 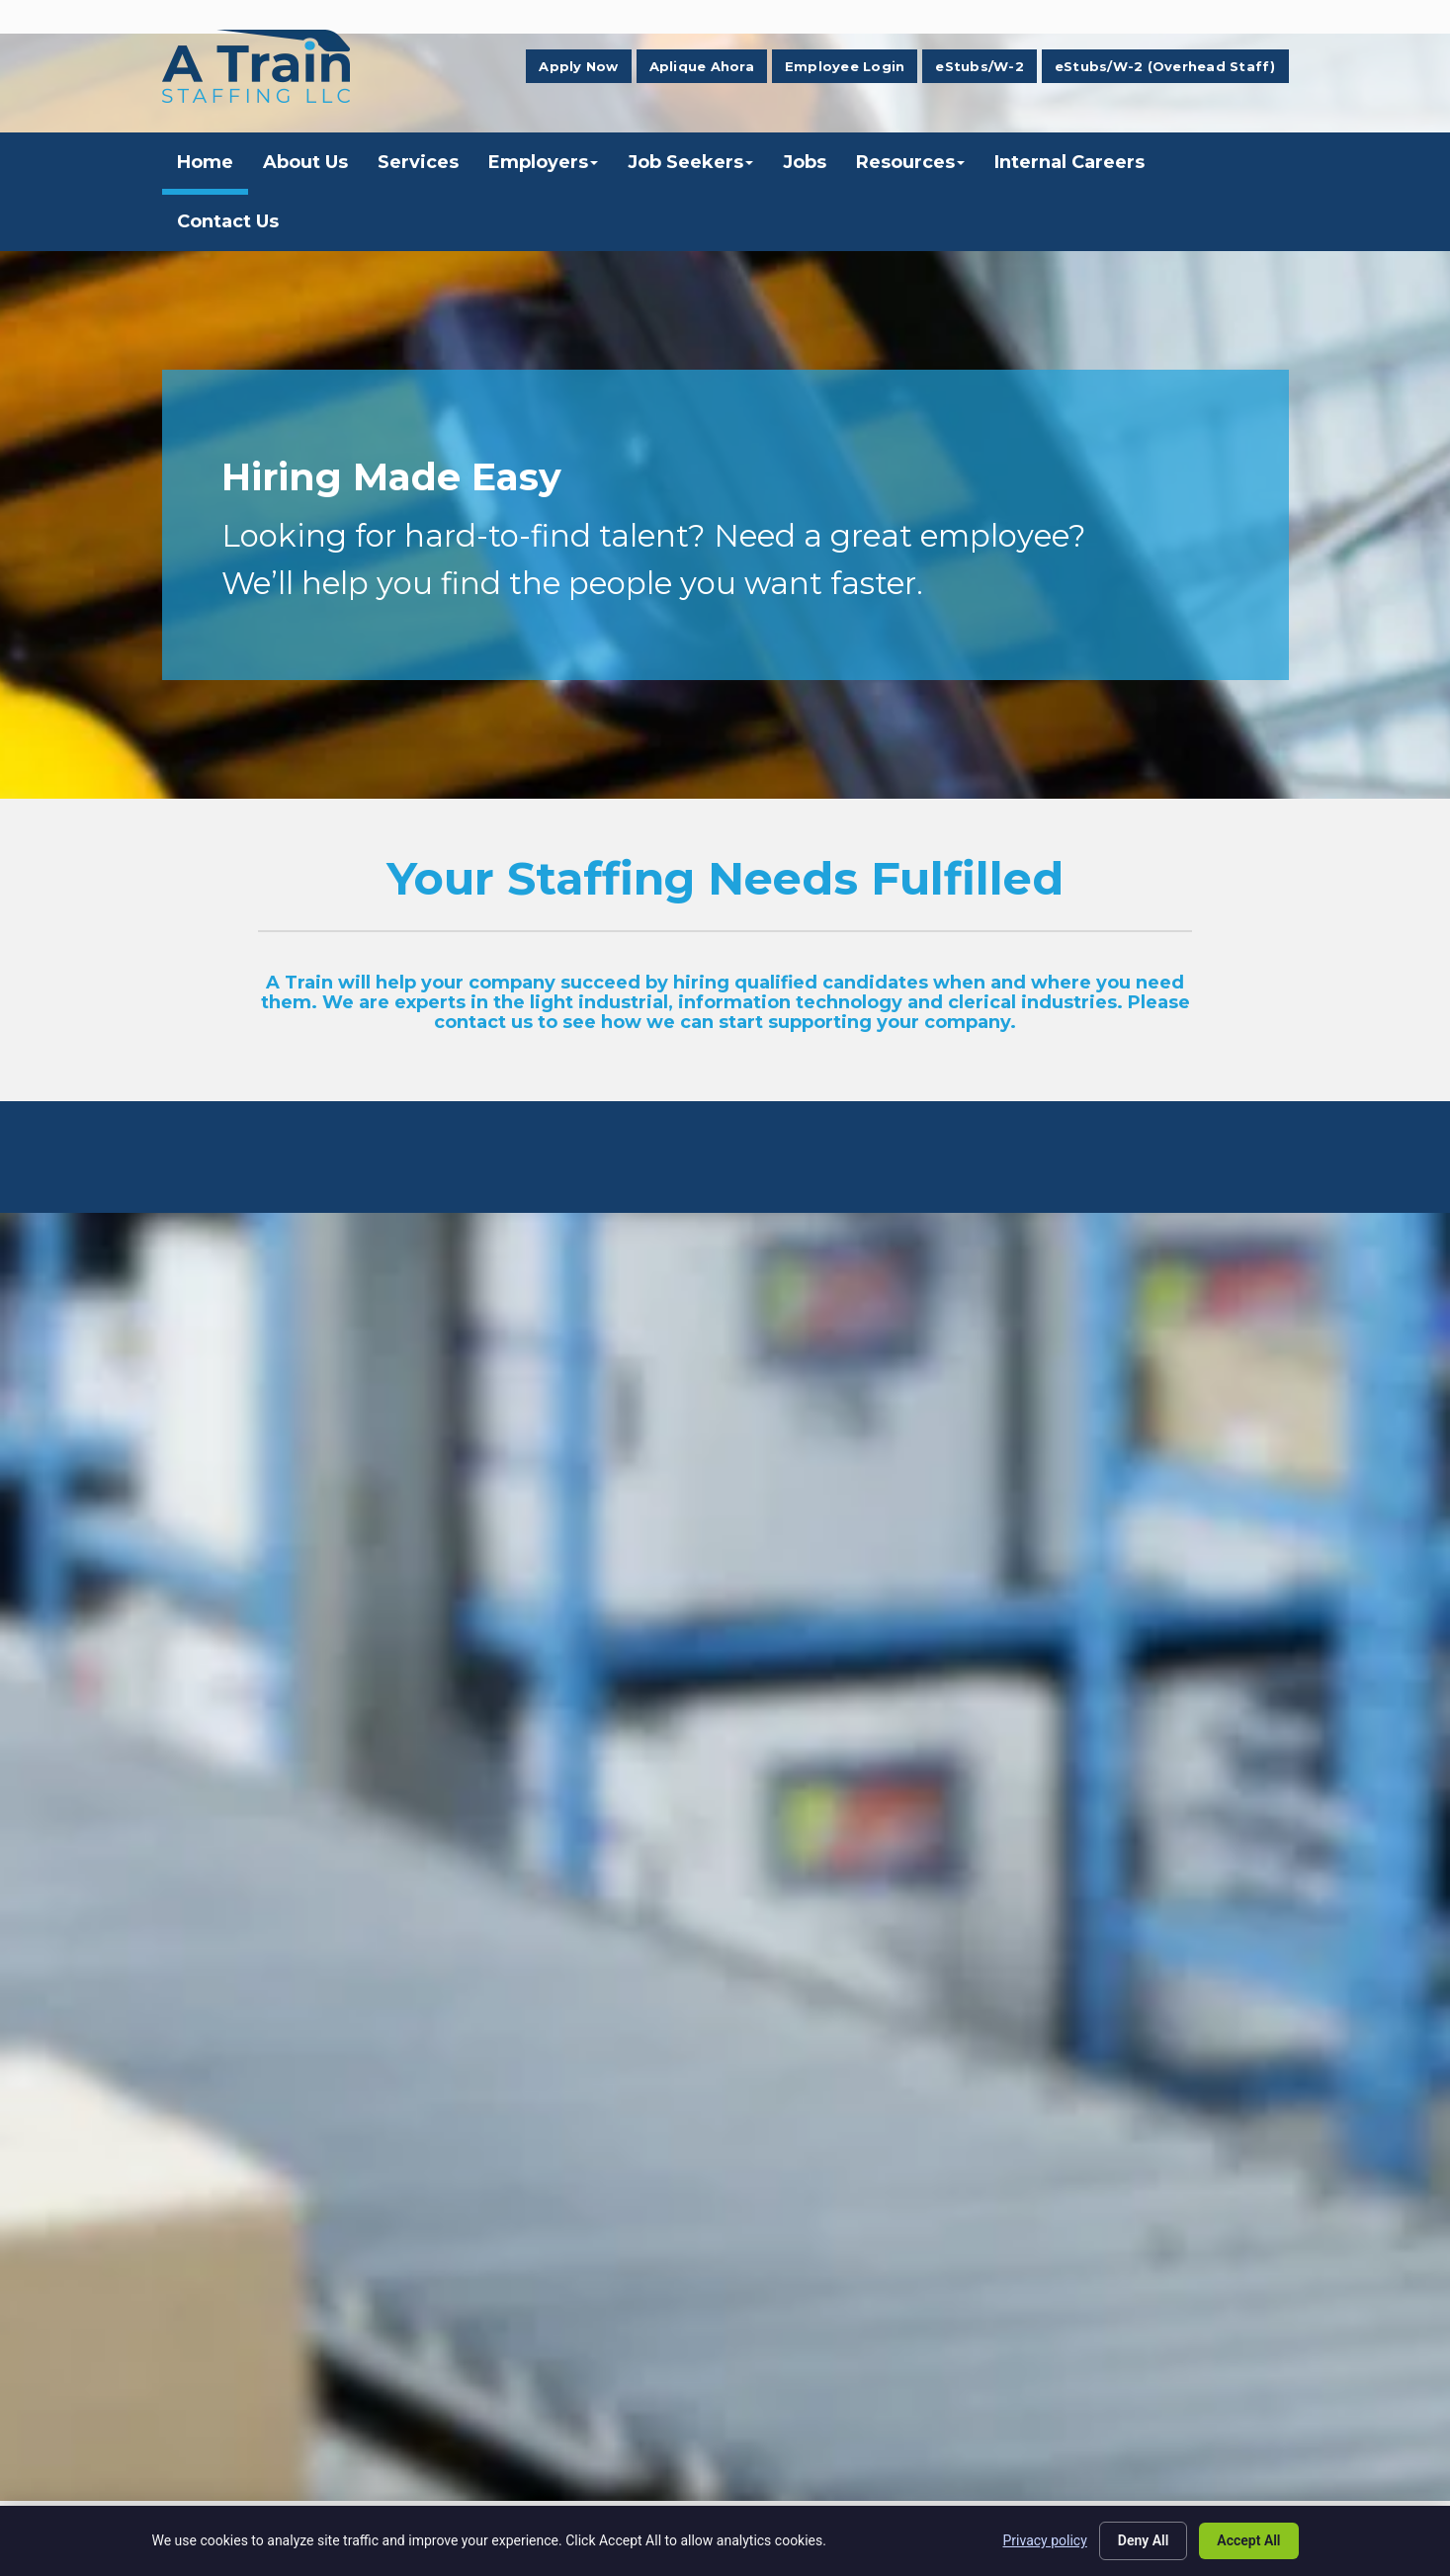 What do you see at coordinates (418, 162) in the screenshot?
I see `Services` at bounding box center [418, 162].